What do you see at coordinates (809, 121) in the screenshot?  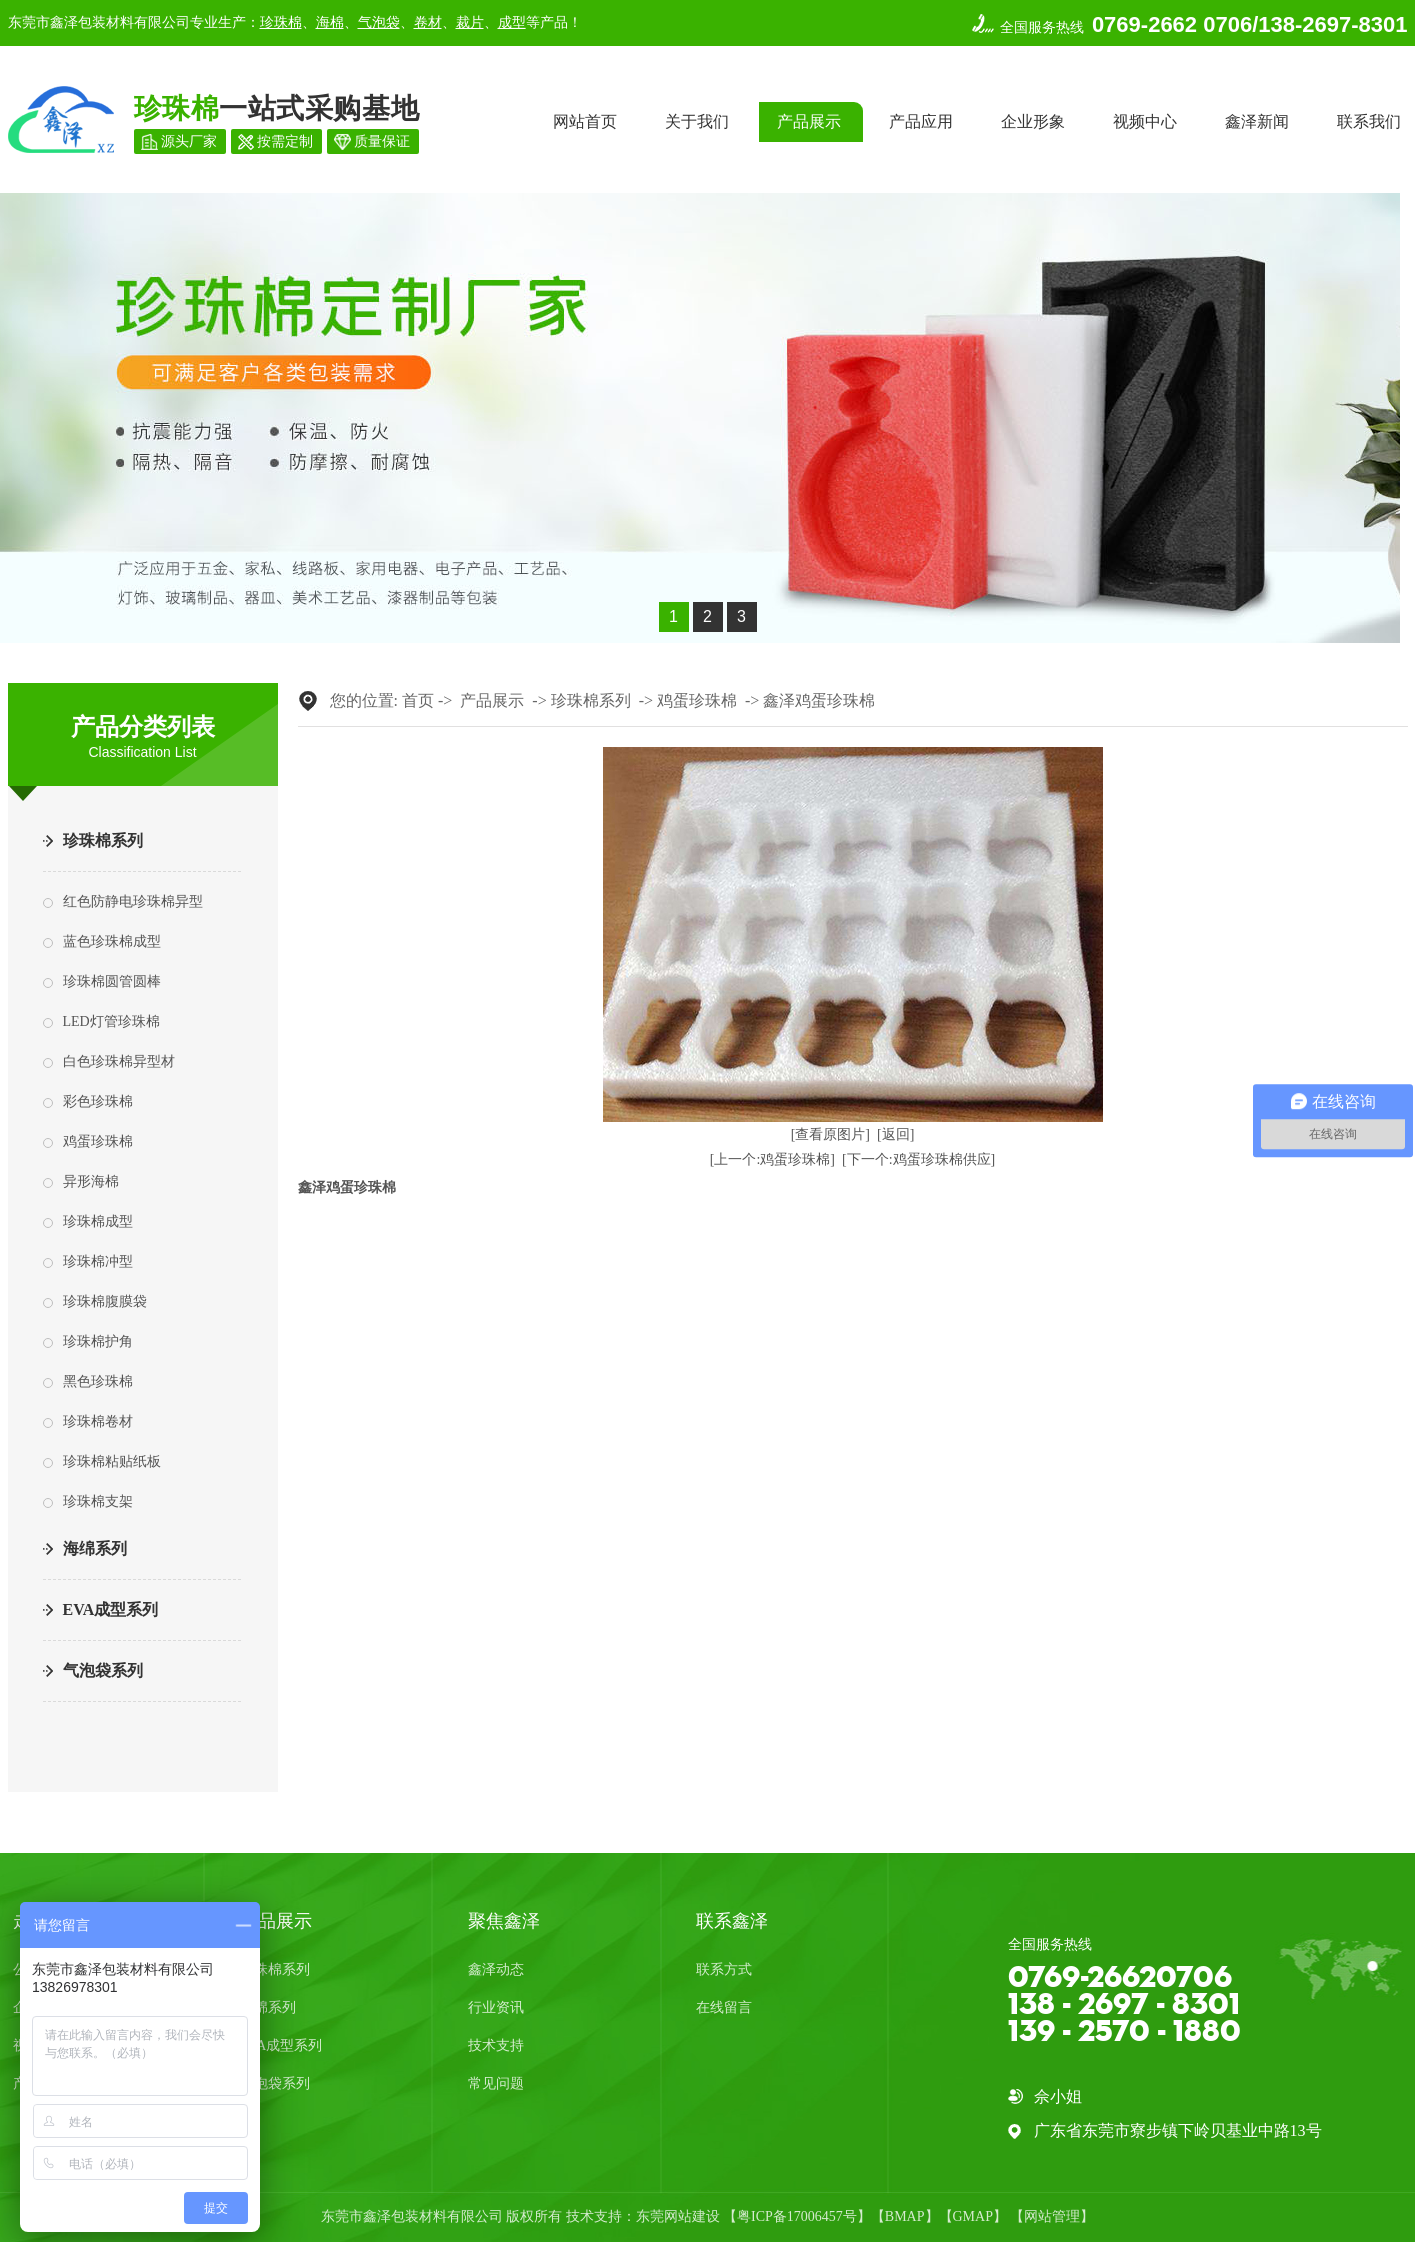 I see `产品展示` at bounding box center [809, 121].